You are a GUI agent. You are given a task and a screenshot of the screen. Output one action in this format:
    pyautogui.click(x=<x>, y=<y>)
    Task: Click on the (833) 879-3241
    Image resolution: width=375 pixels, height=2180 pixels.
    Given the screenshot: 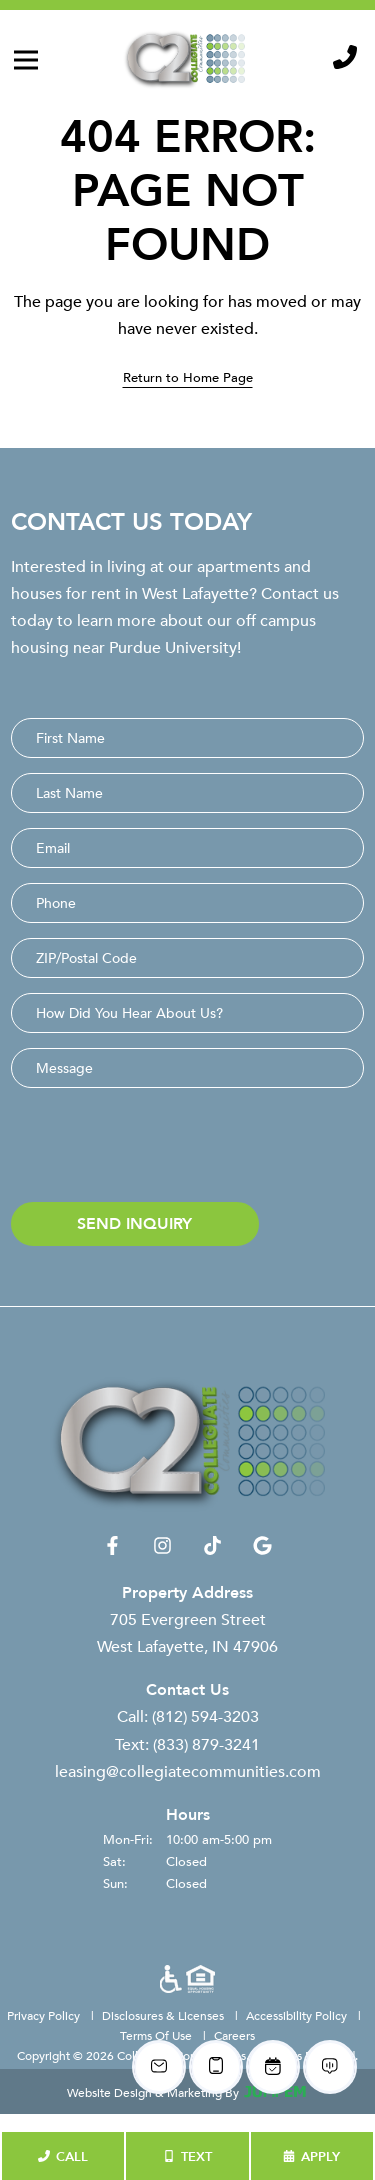 What is the action you would take?
    pyautogui.click(x=206, y=1747)
    